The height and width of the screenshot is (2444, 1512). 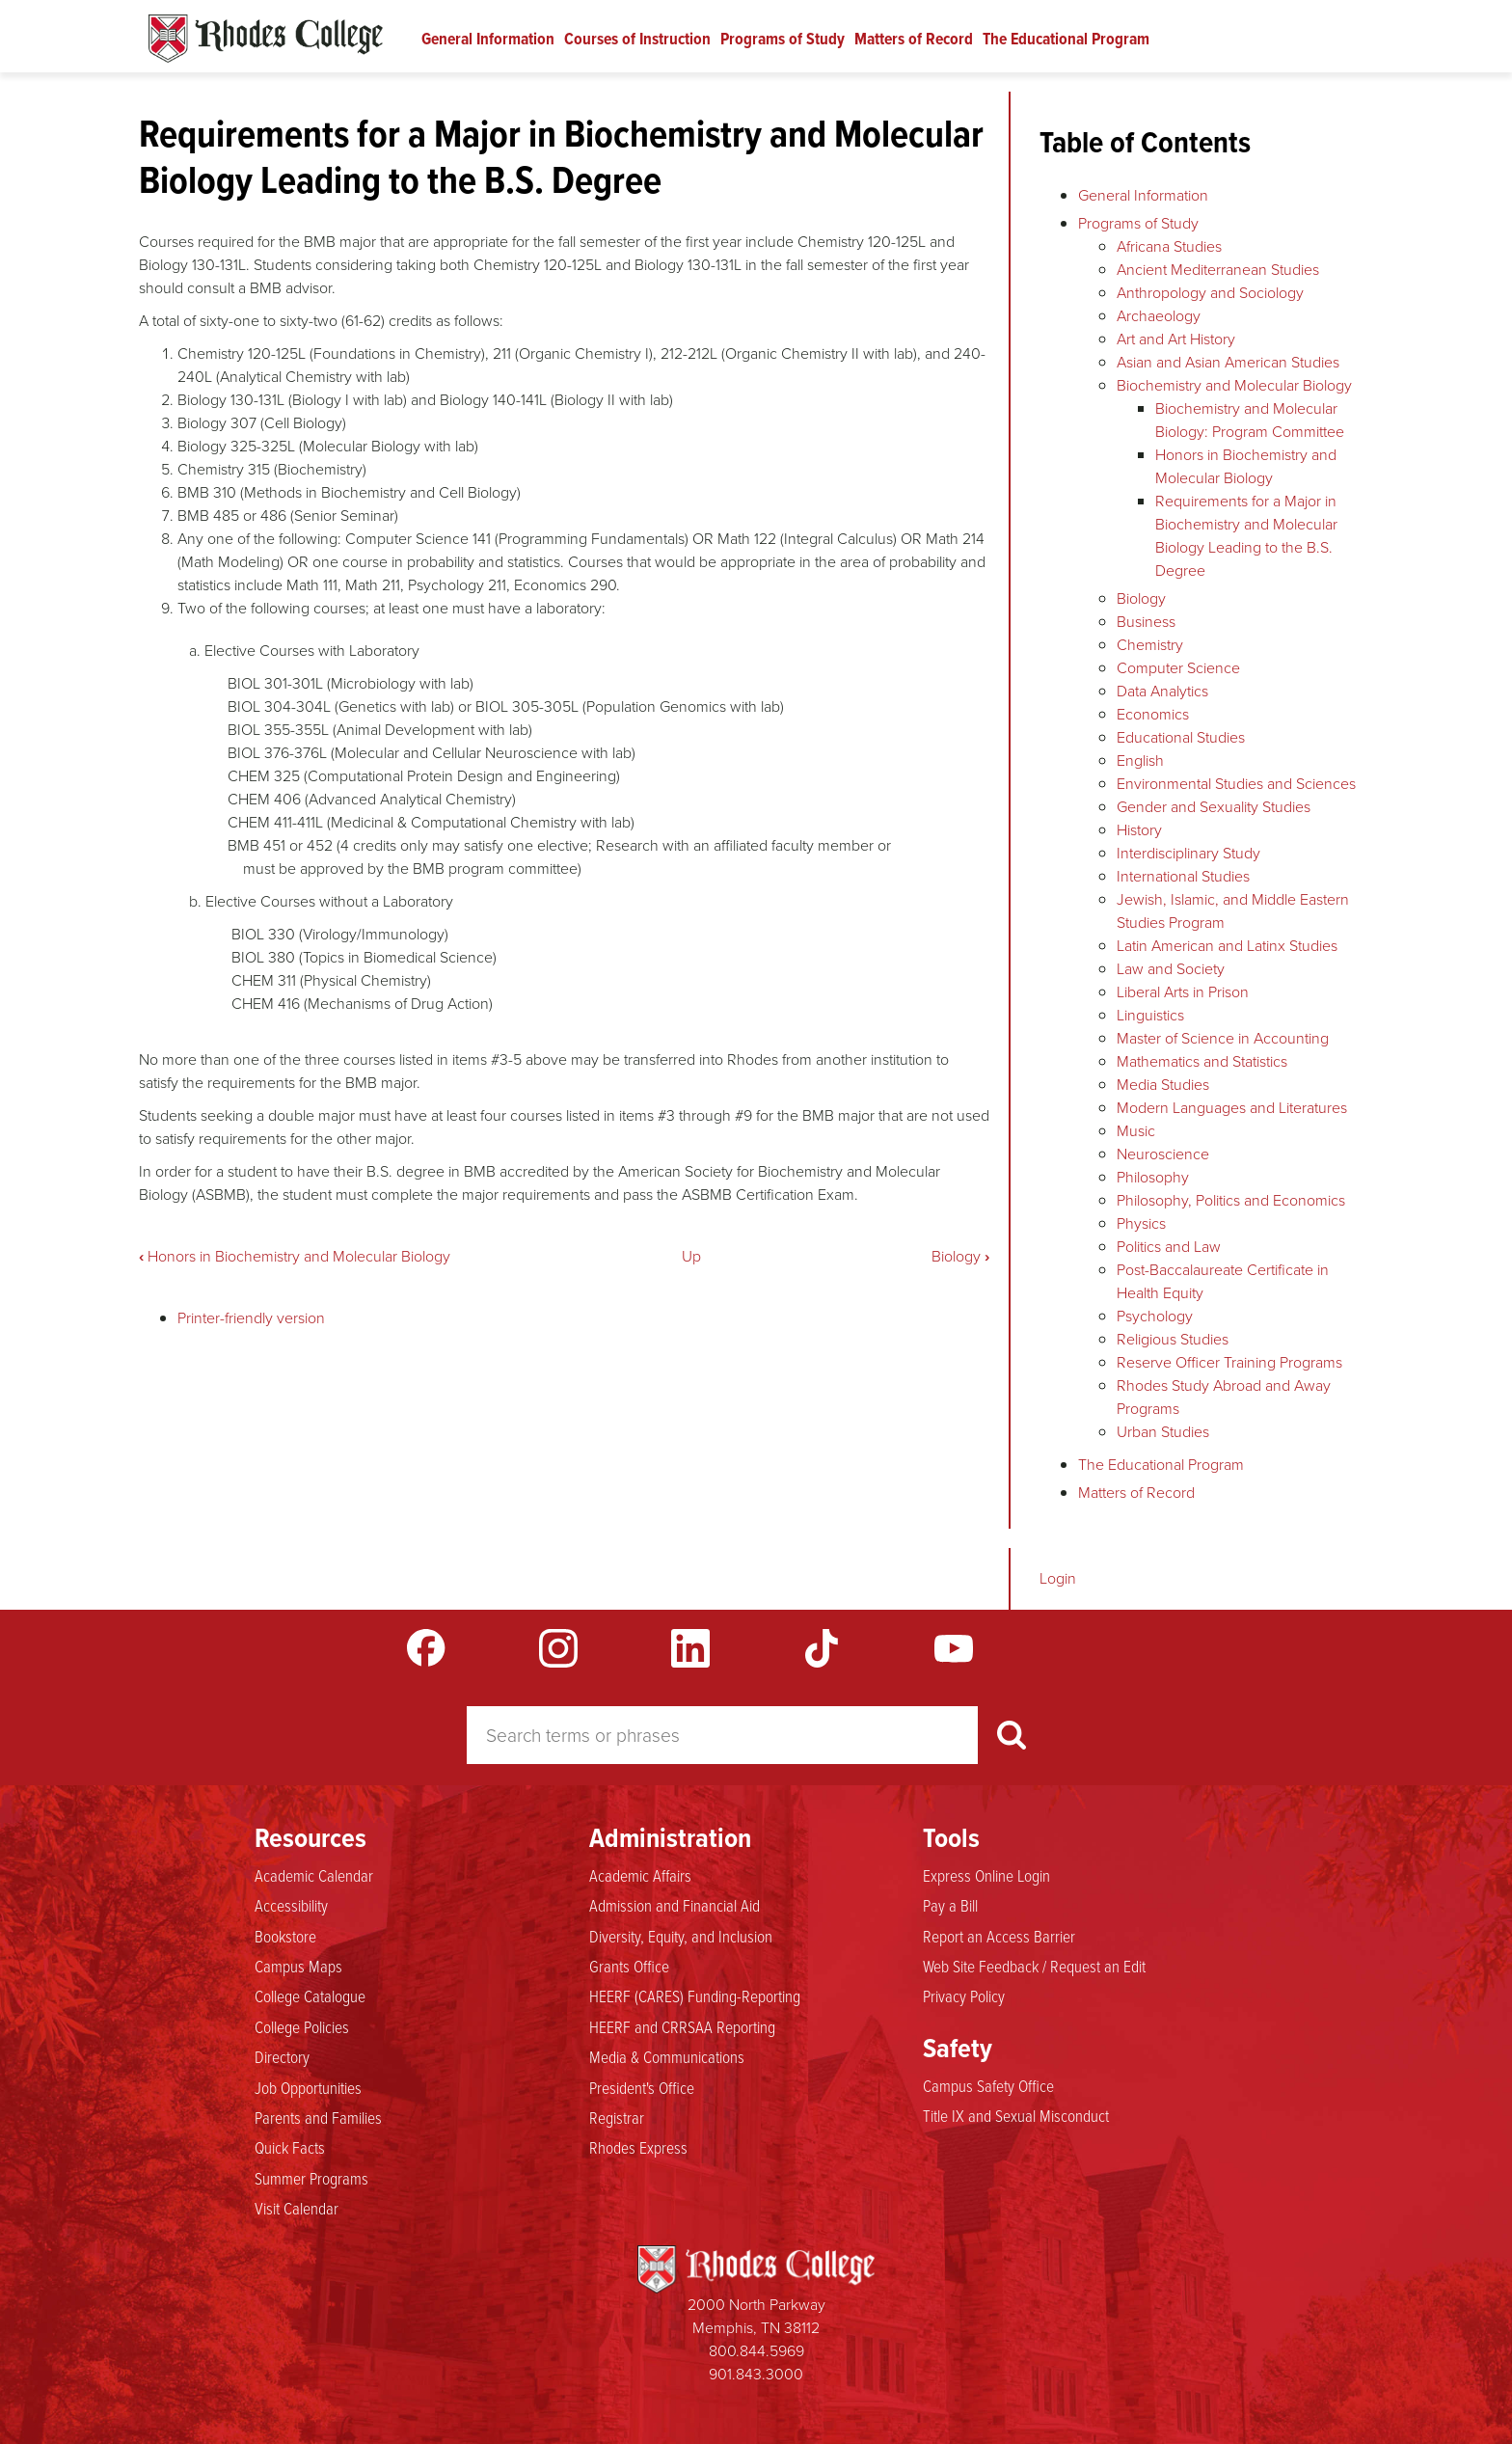 I want to click on Data Analytics, so click(x=1162, y=691).